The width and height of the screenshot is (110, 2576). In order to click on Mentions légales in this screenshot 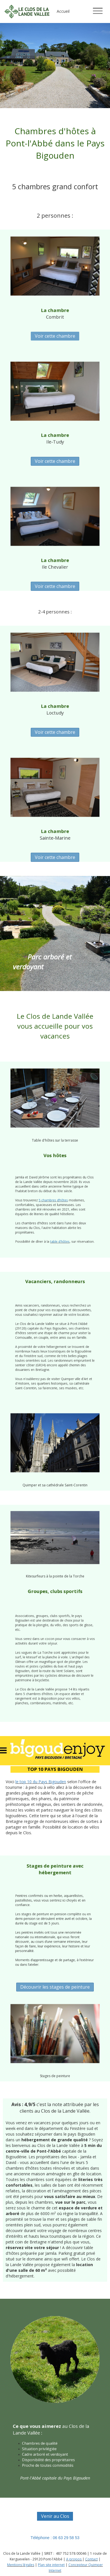, I will do `click(20, 2564)`.